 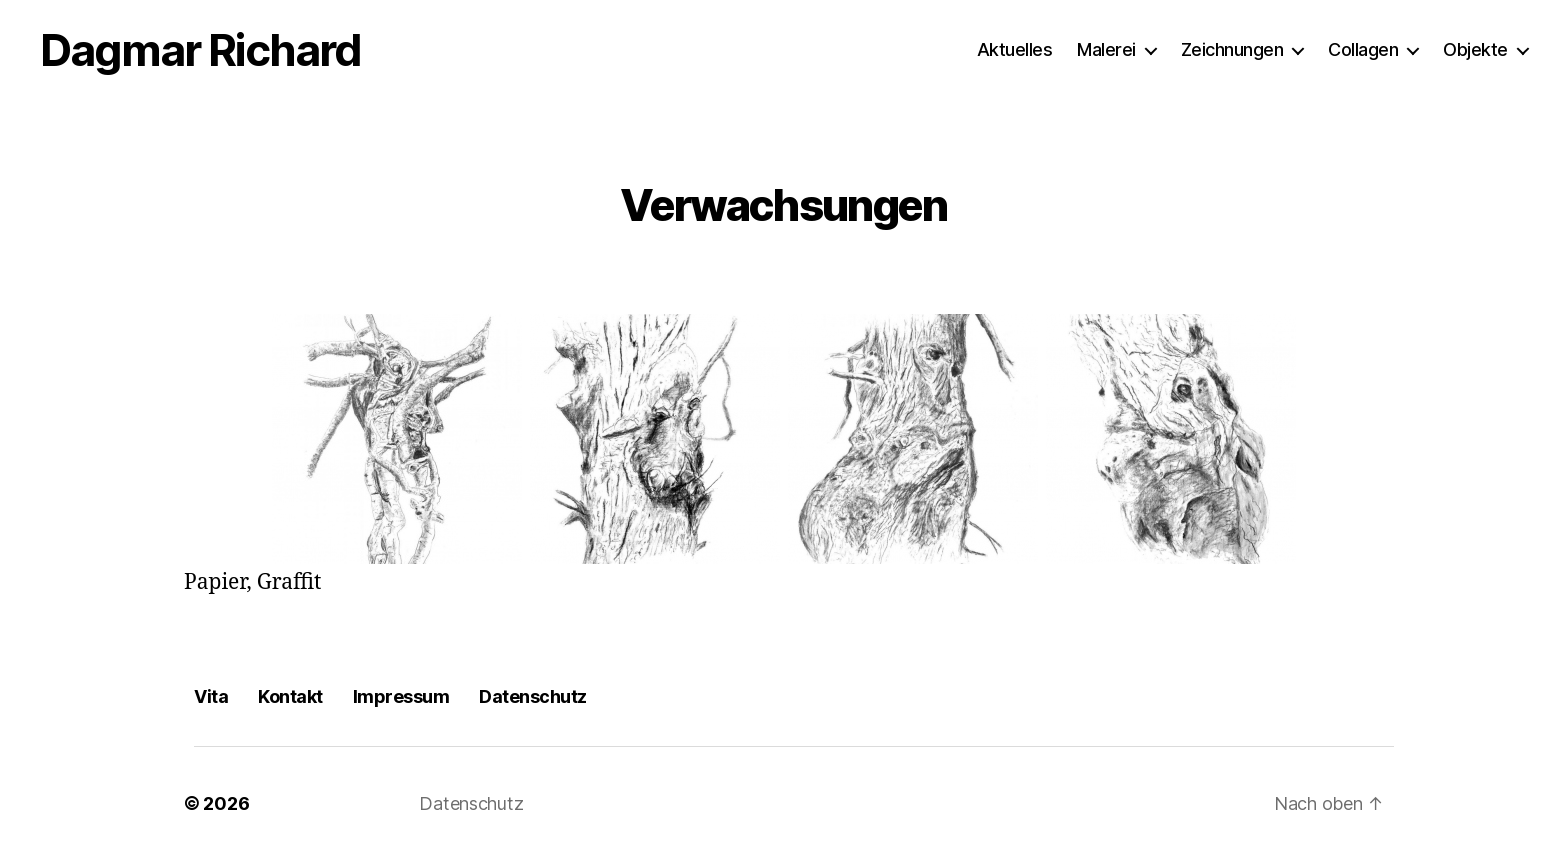 I want to click on Vita, so click(x=211, y=696).